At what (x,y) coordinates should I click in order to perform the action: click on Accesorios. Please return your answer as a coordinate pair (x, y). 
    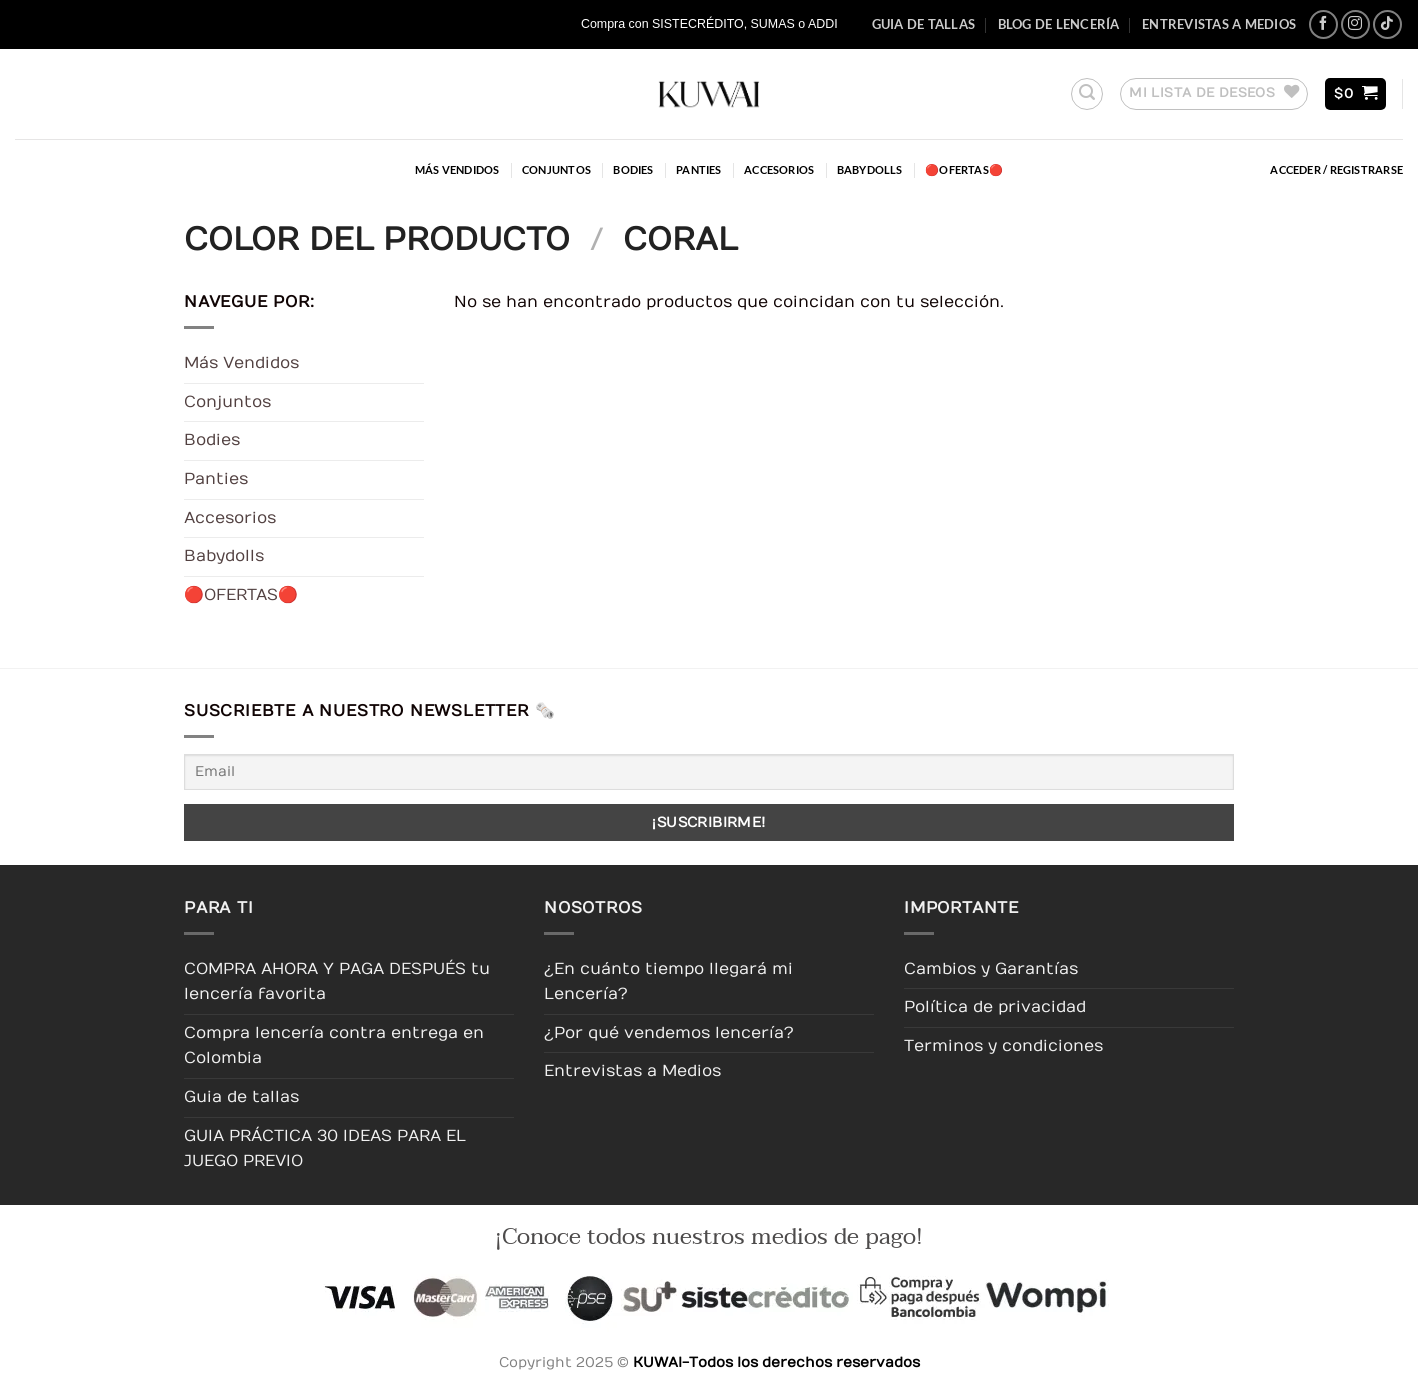
    Looking at the image, I should click on (779, 169).